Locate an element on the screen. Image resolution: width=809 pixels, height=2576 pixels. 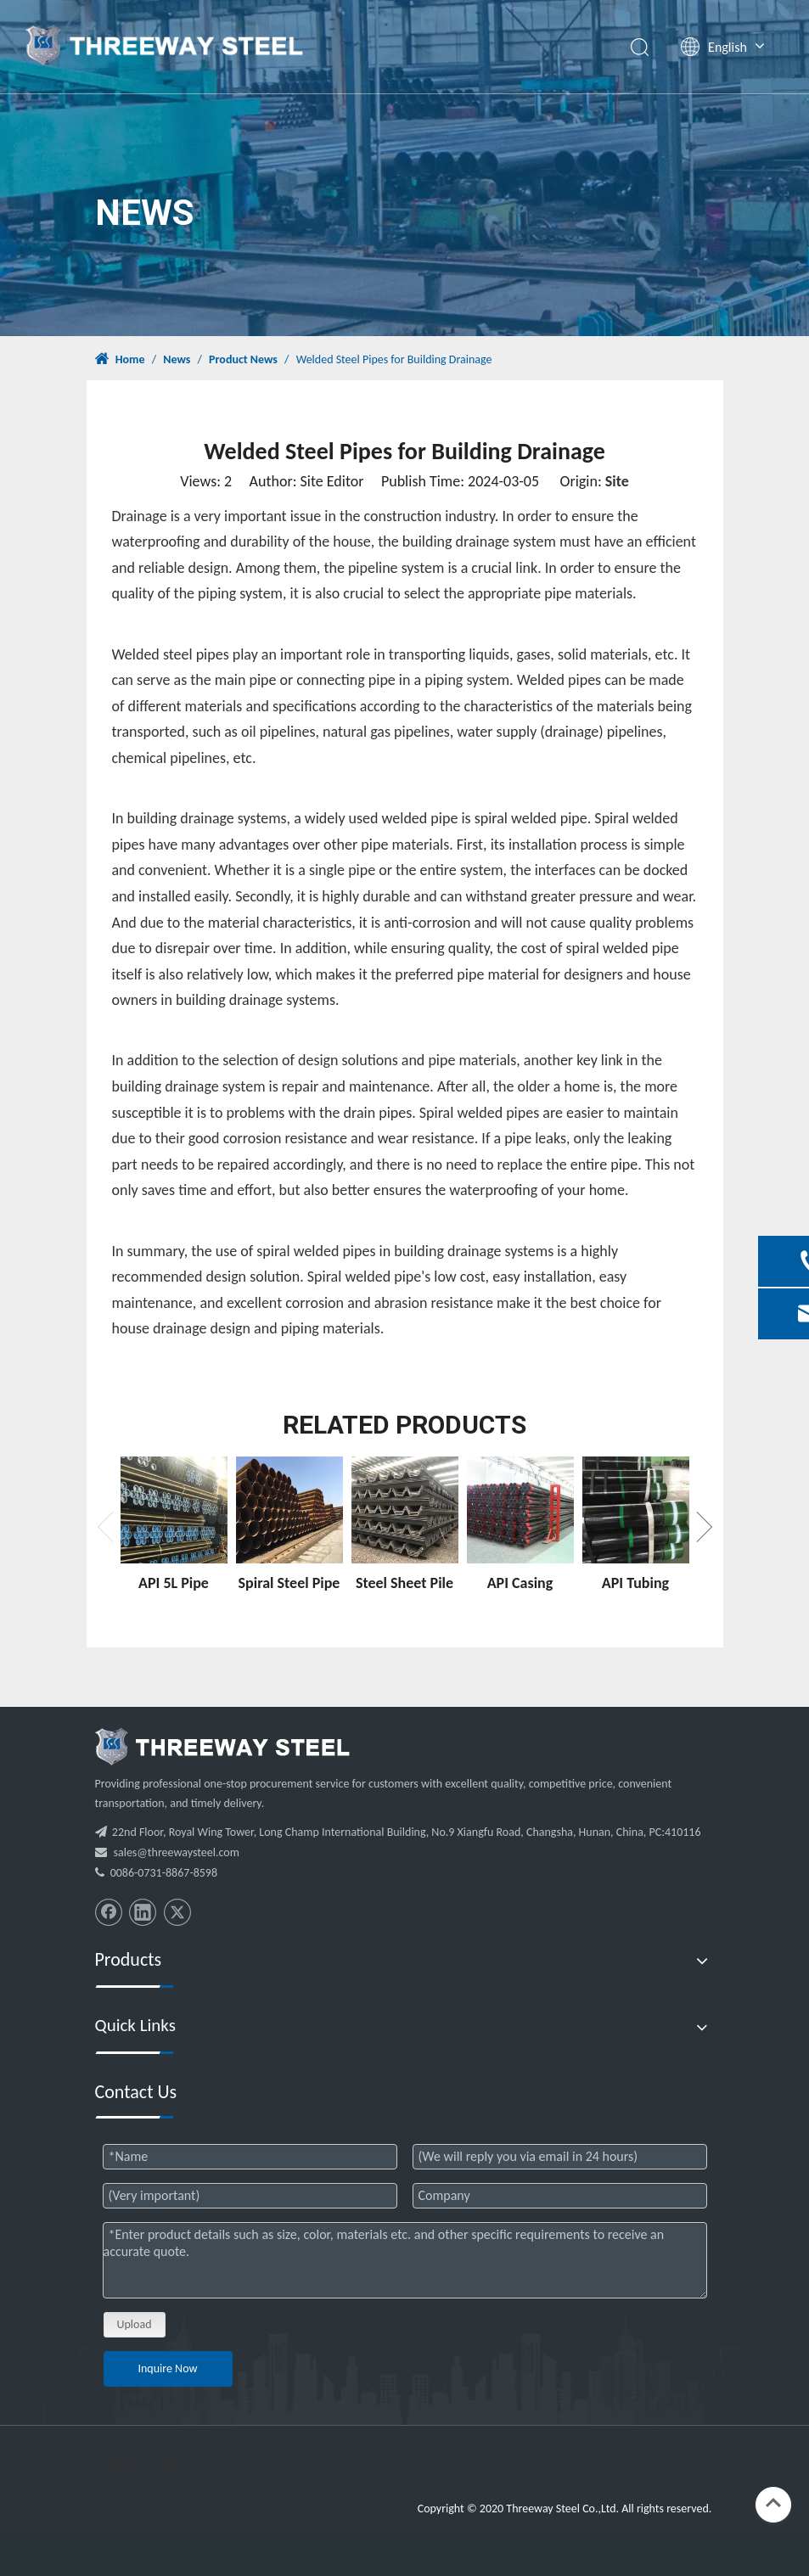
[Facebook] is located at coordinates (108, 1912).